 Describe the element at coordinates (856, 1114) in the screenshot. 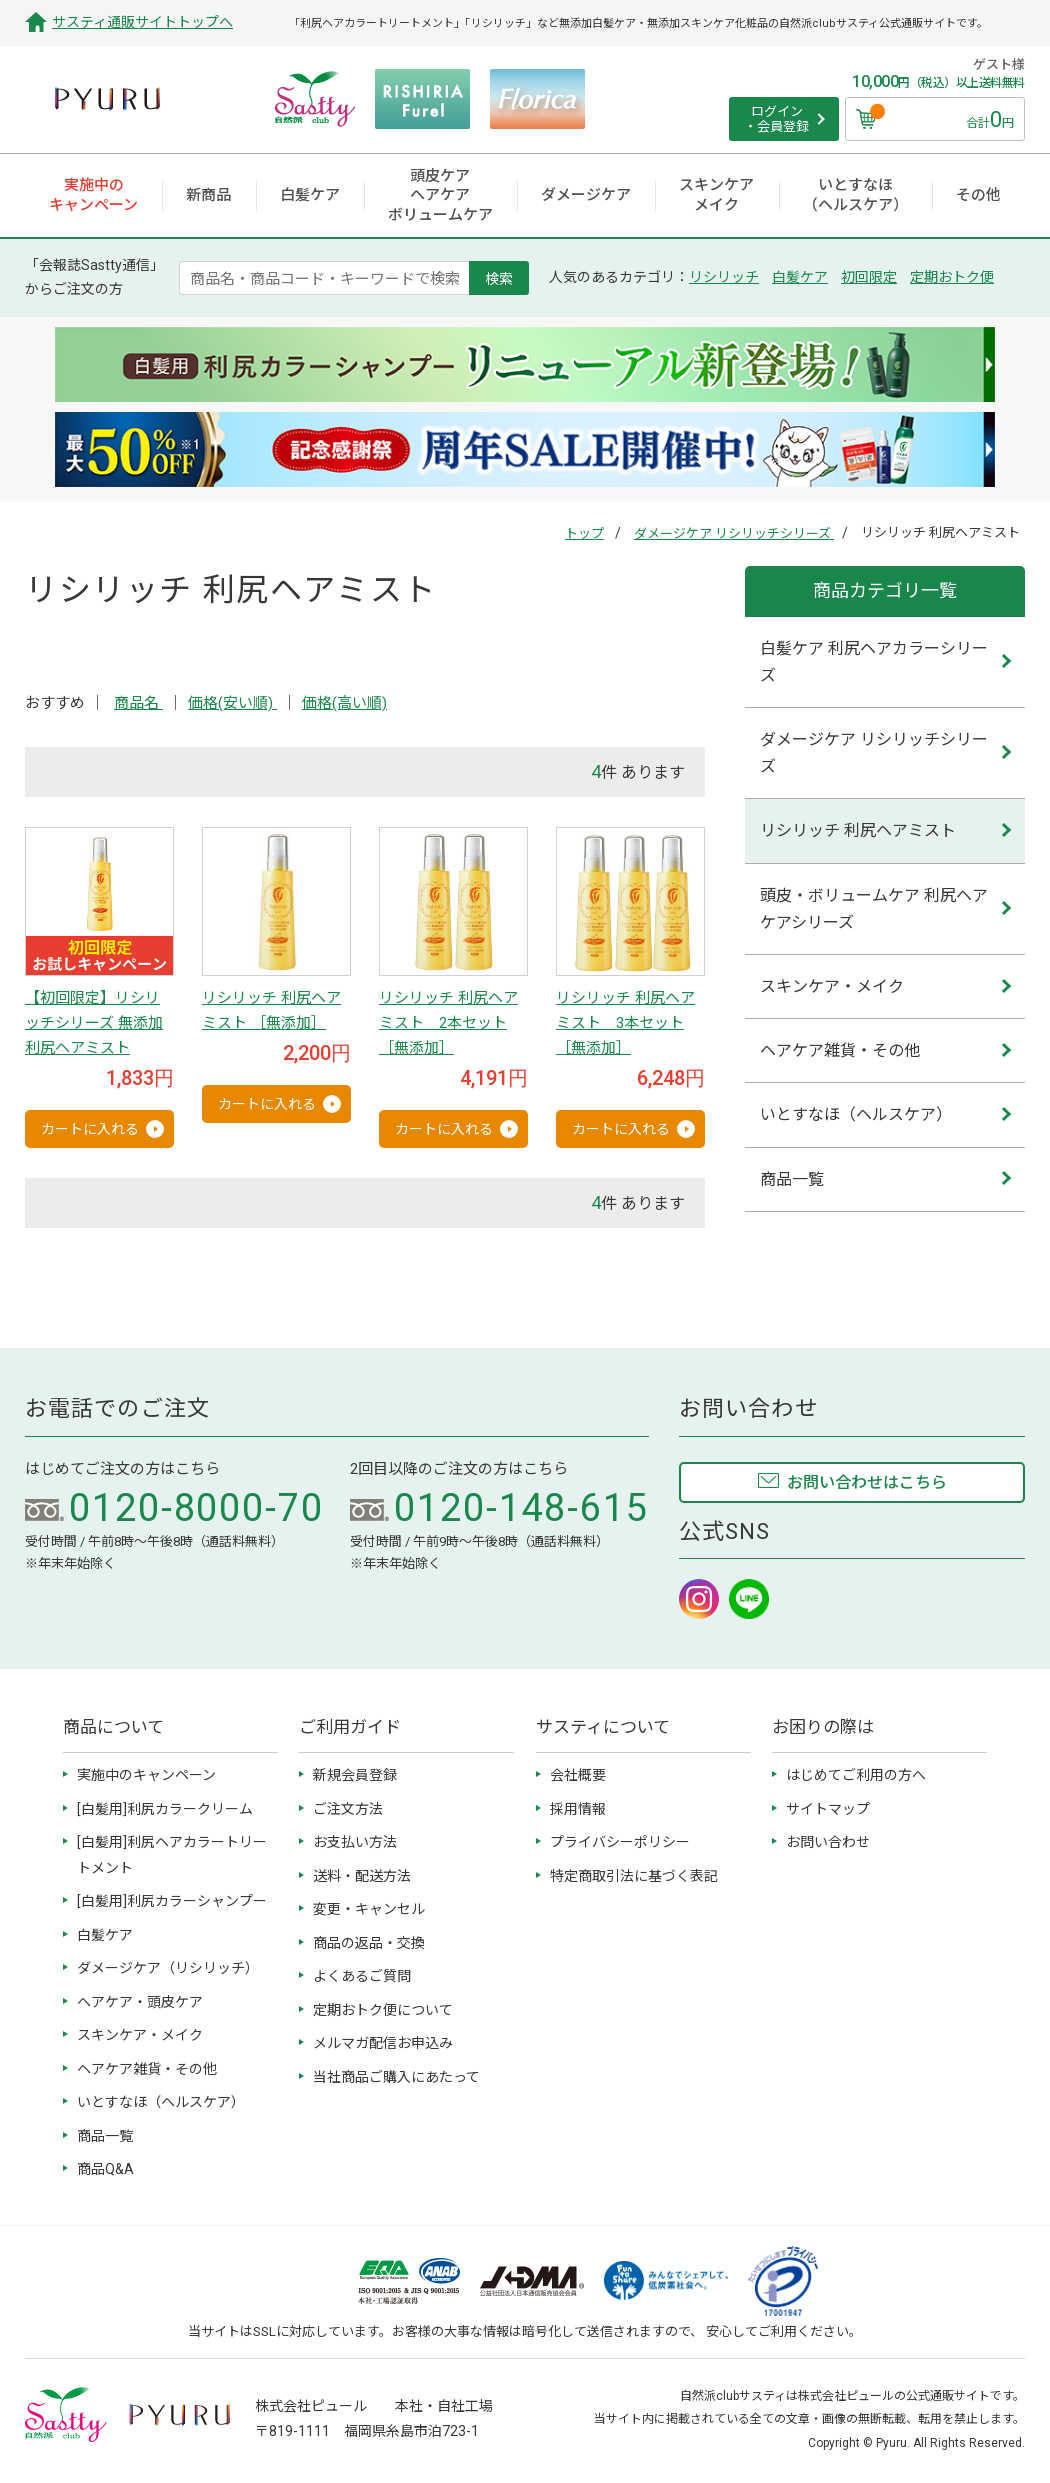

I see `いとすなほ（ヘルスケア）` at that location.